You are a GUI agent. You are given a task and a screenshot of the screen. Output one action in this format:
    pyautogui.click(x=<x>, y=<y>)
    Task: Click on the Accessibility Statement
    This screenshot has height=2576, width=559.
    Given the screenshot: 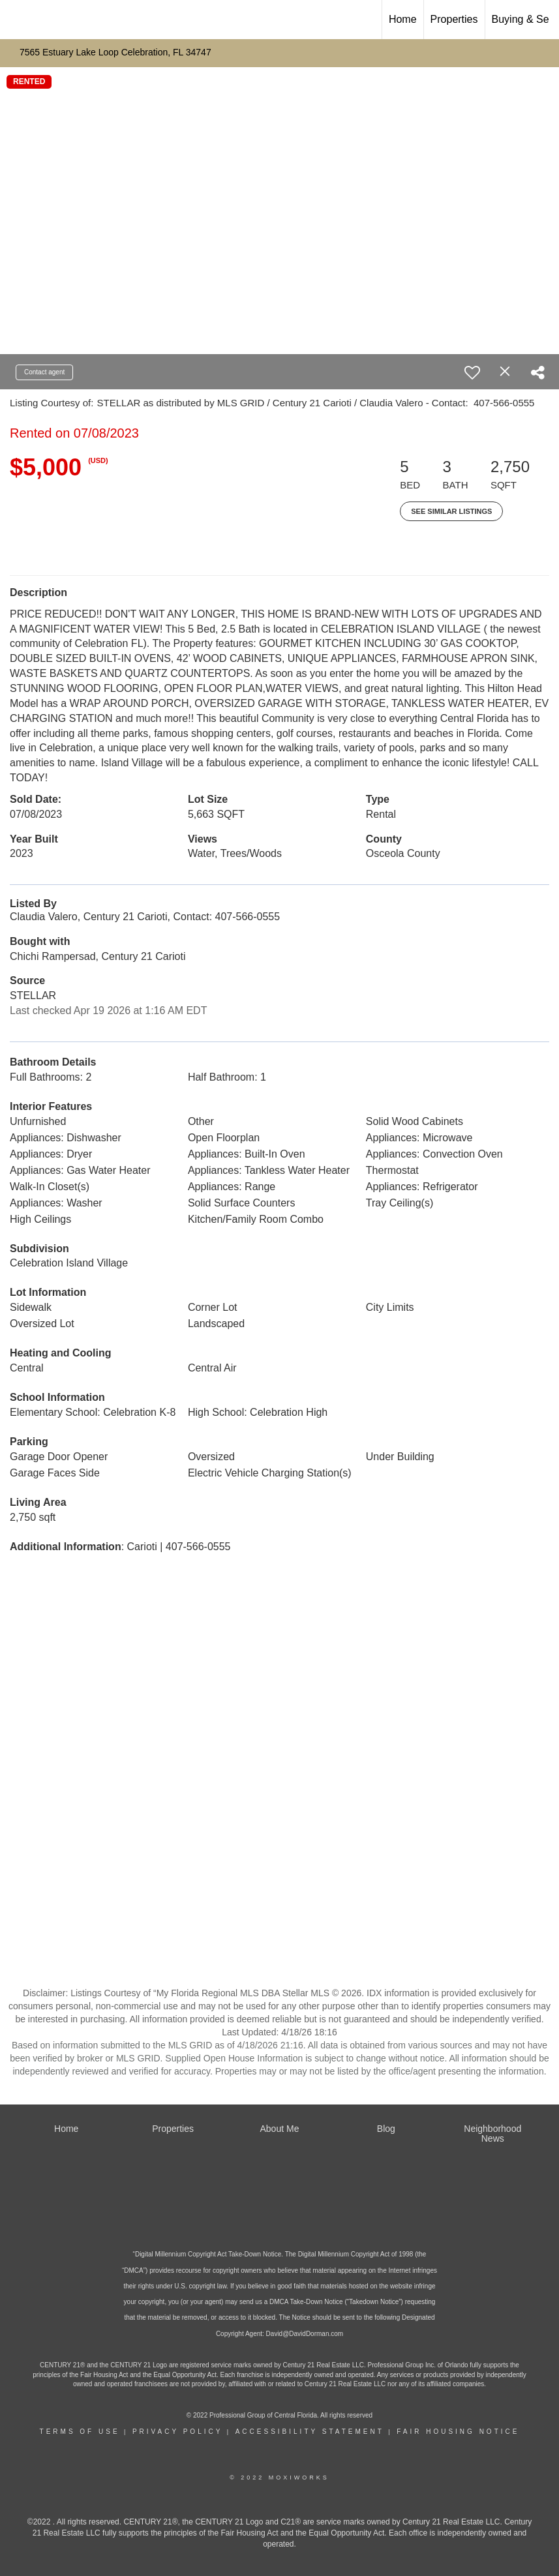 What is the action you would take?
    pyautogui.click(x=309, y=2431)
    